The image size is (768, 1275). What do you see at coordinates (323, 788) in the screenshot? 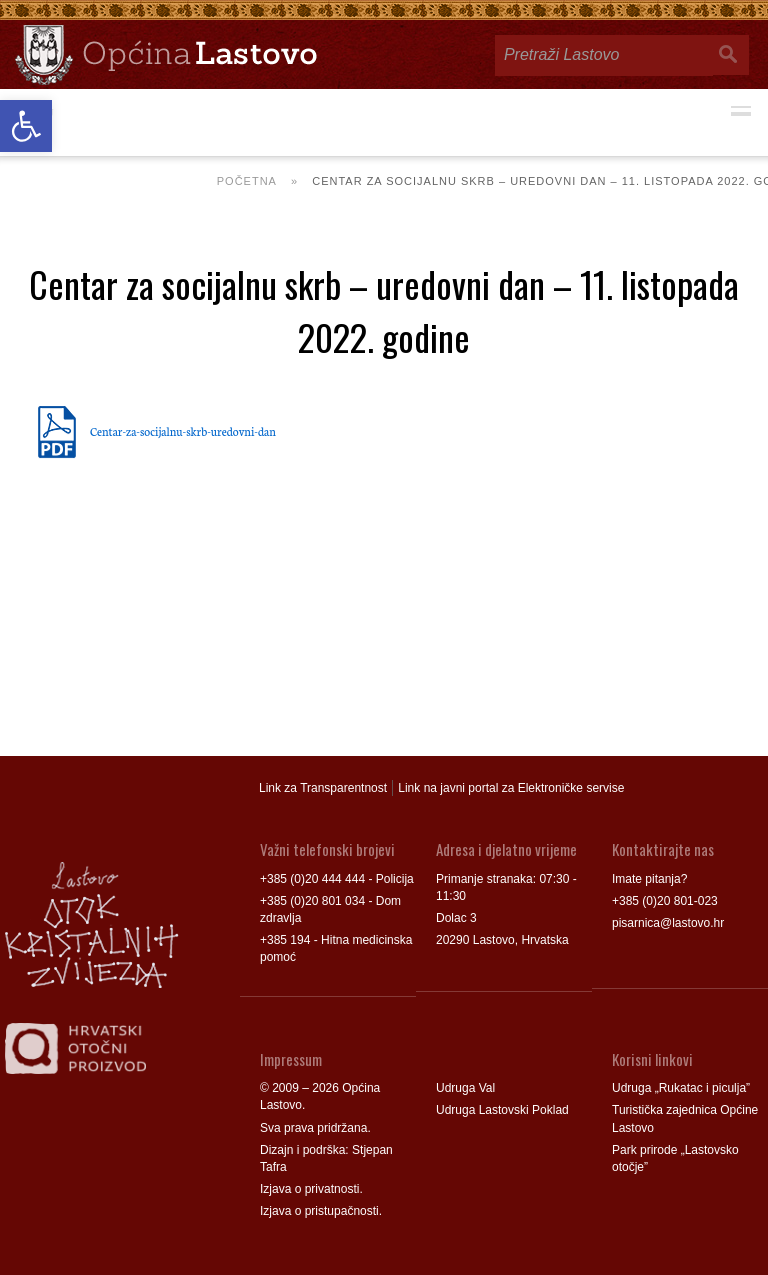
I see `Link za Transparentnost [link]` at bounding box center [323, 788].